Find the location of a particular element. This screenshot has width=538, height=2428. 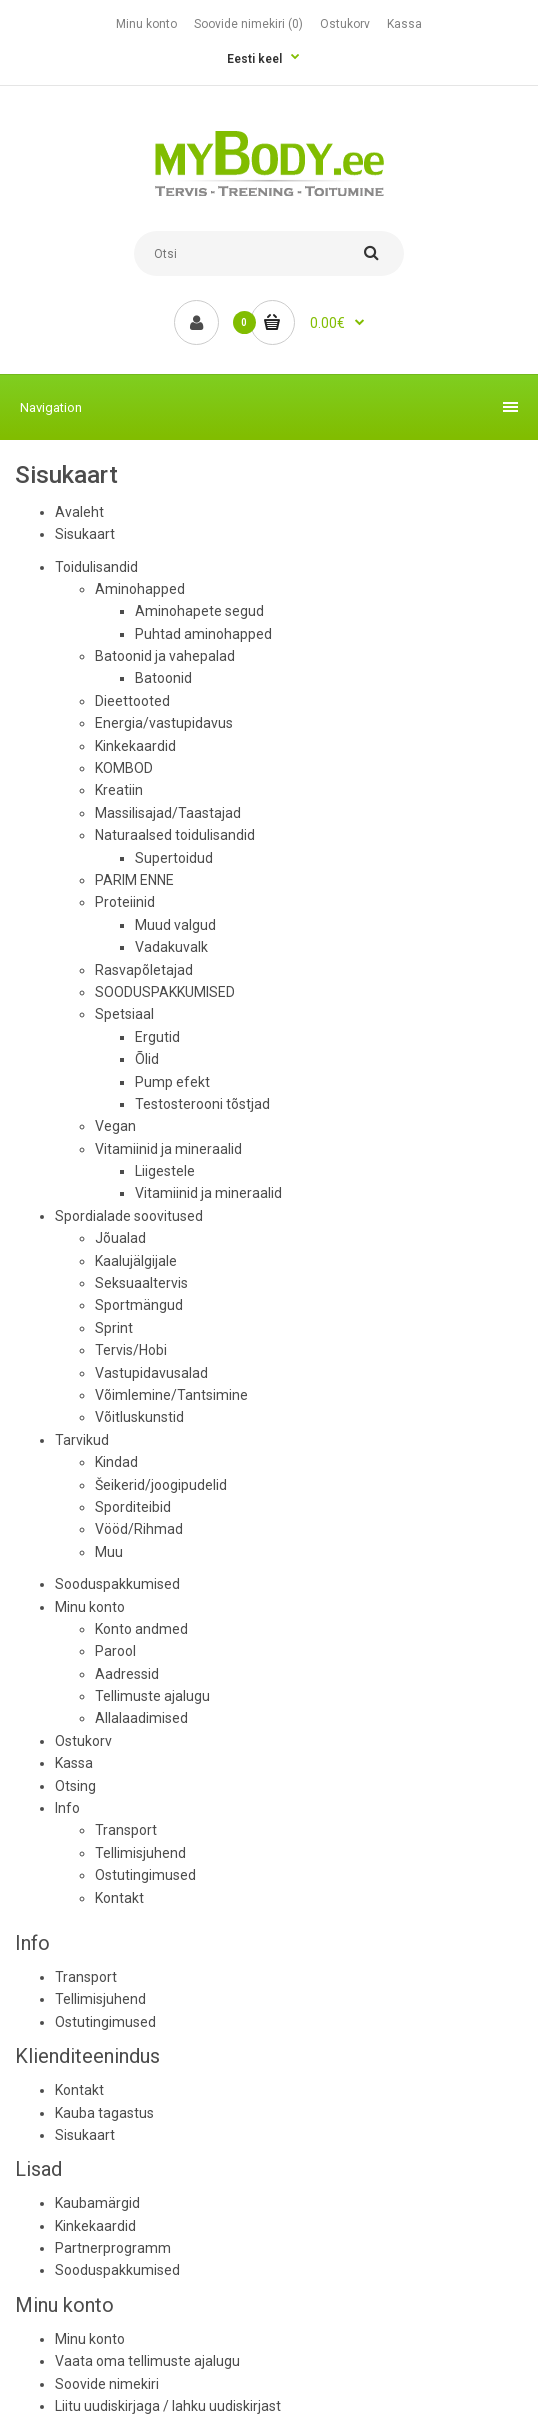

KOMBOD is located at coordinates (124, 768).